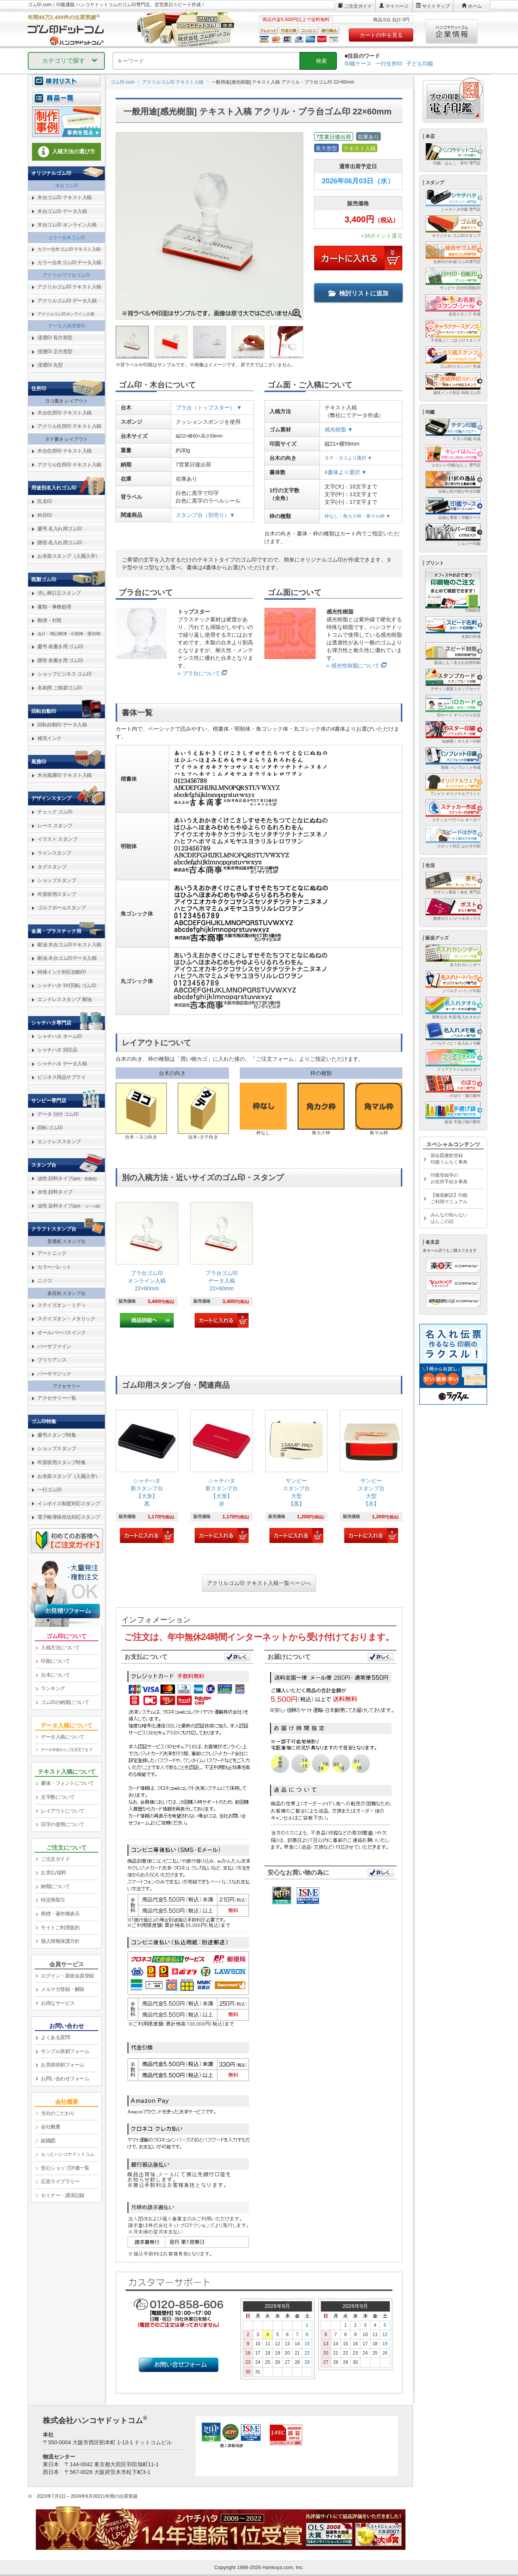 This screenshot has width=518, height=2576. What do you see at coordinates (69, 249) in the screenshot?
I see `カラー台木ゴム印 テキスト入稿 [link]` at bounding box center [69, 249].